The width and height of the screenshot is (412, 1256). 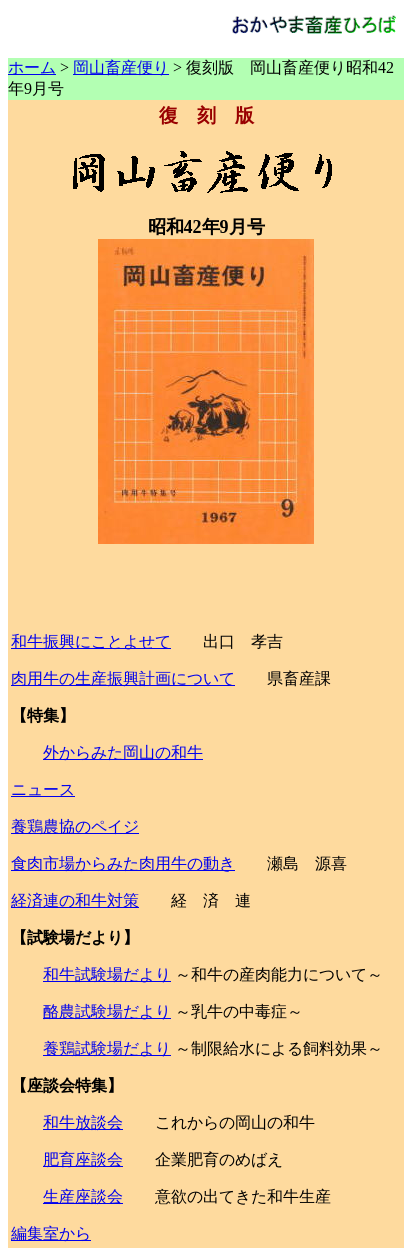 I want to click on 和牛振興にことよせて, so click(x=91, y=641).